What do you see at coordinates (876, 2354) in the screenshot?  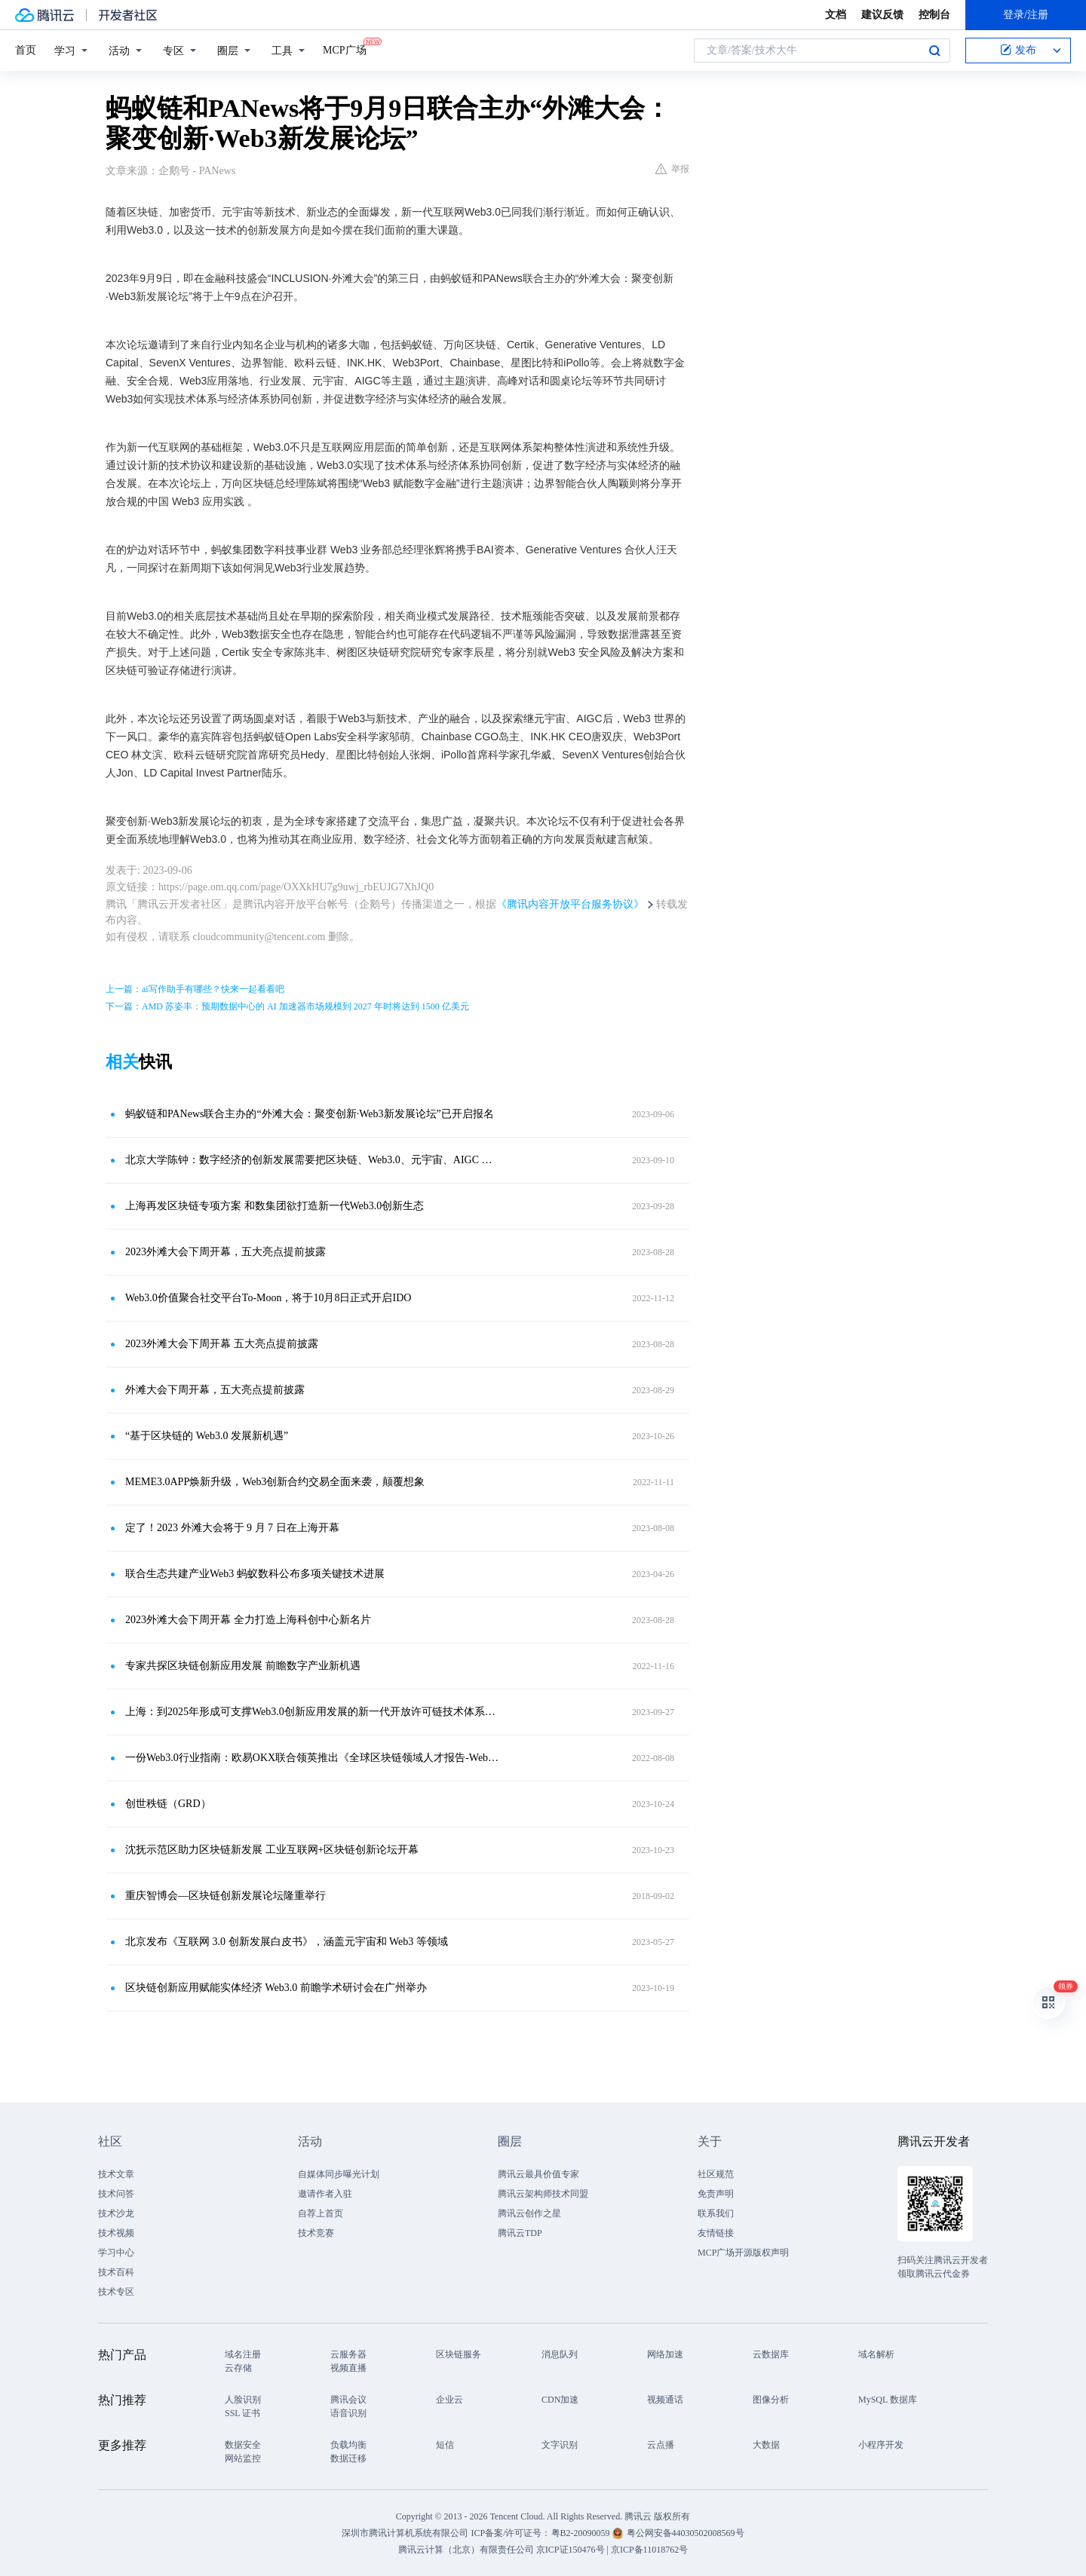 I see `域名解析` at bounding box center [876, 2354].